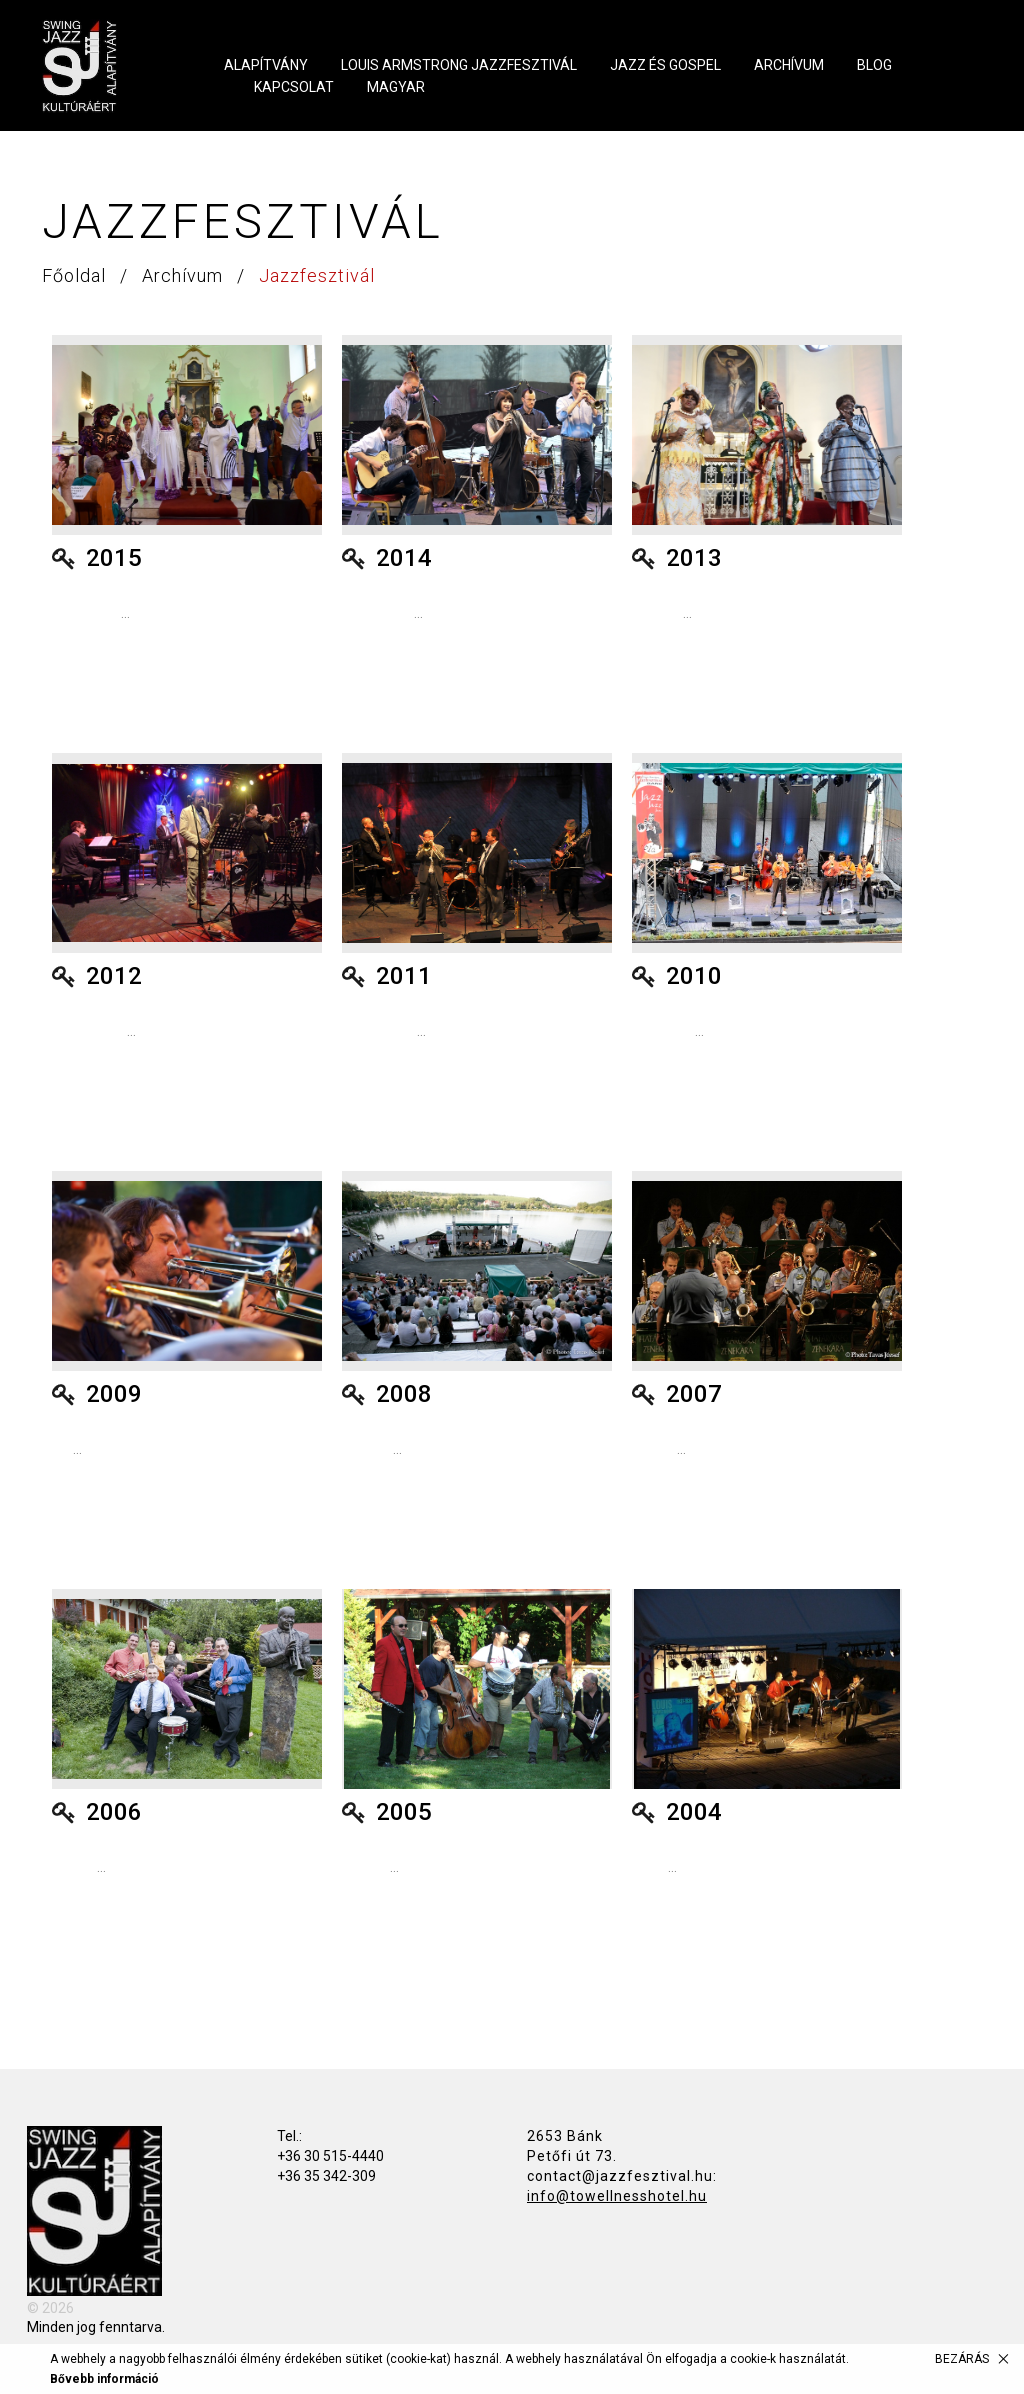 The image size is (1024, 2394). I want to click on 2004, so click(694, 1812).